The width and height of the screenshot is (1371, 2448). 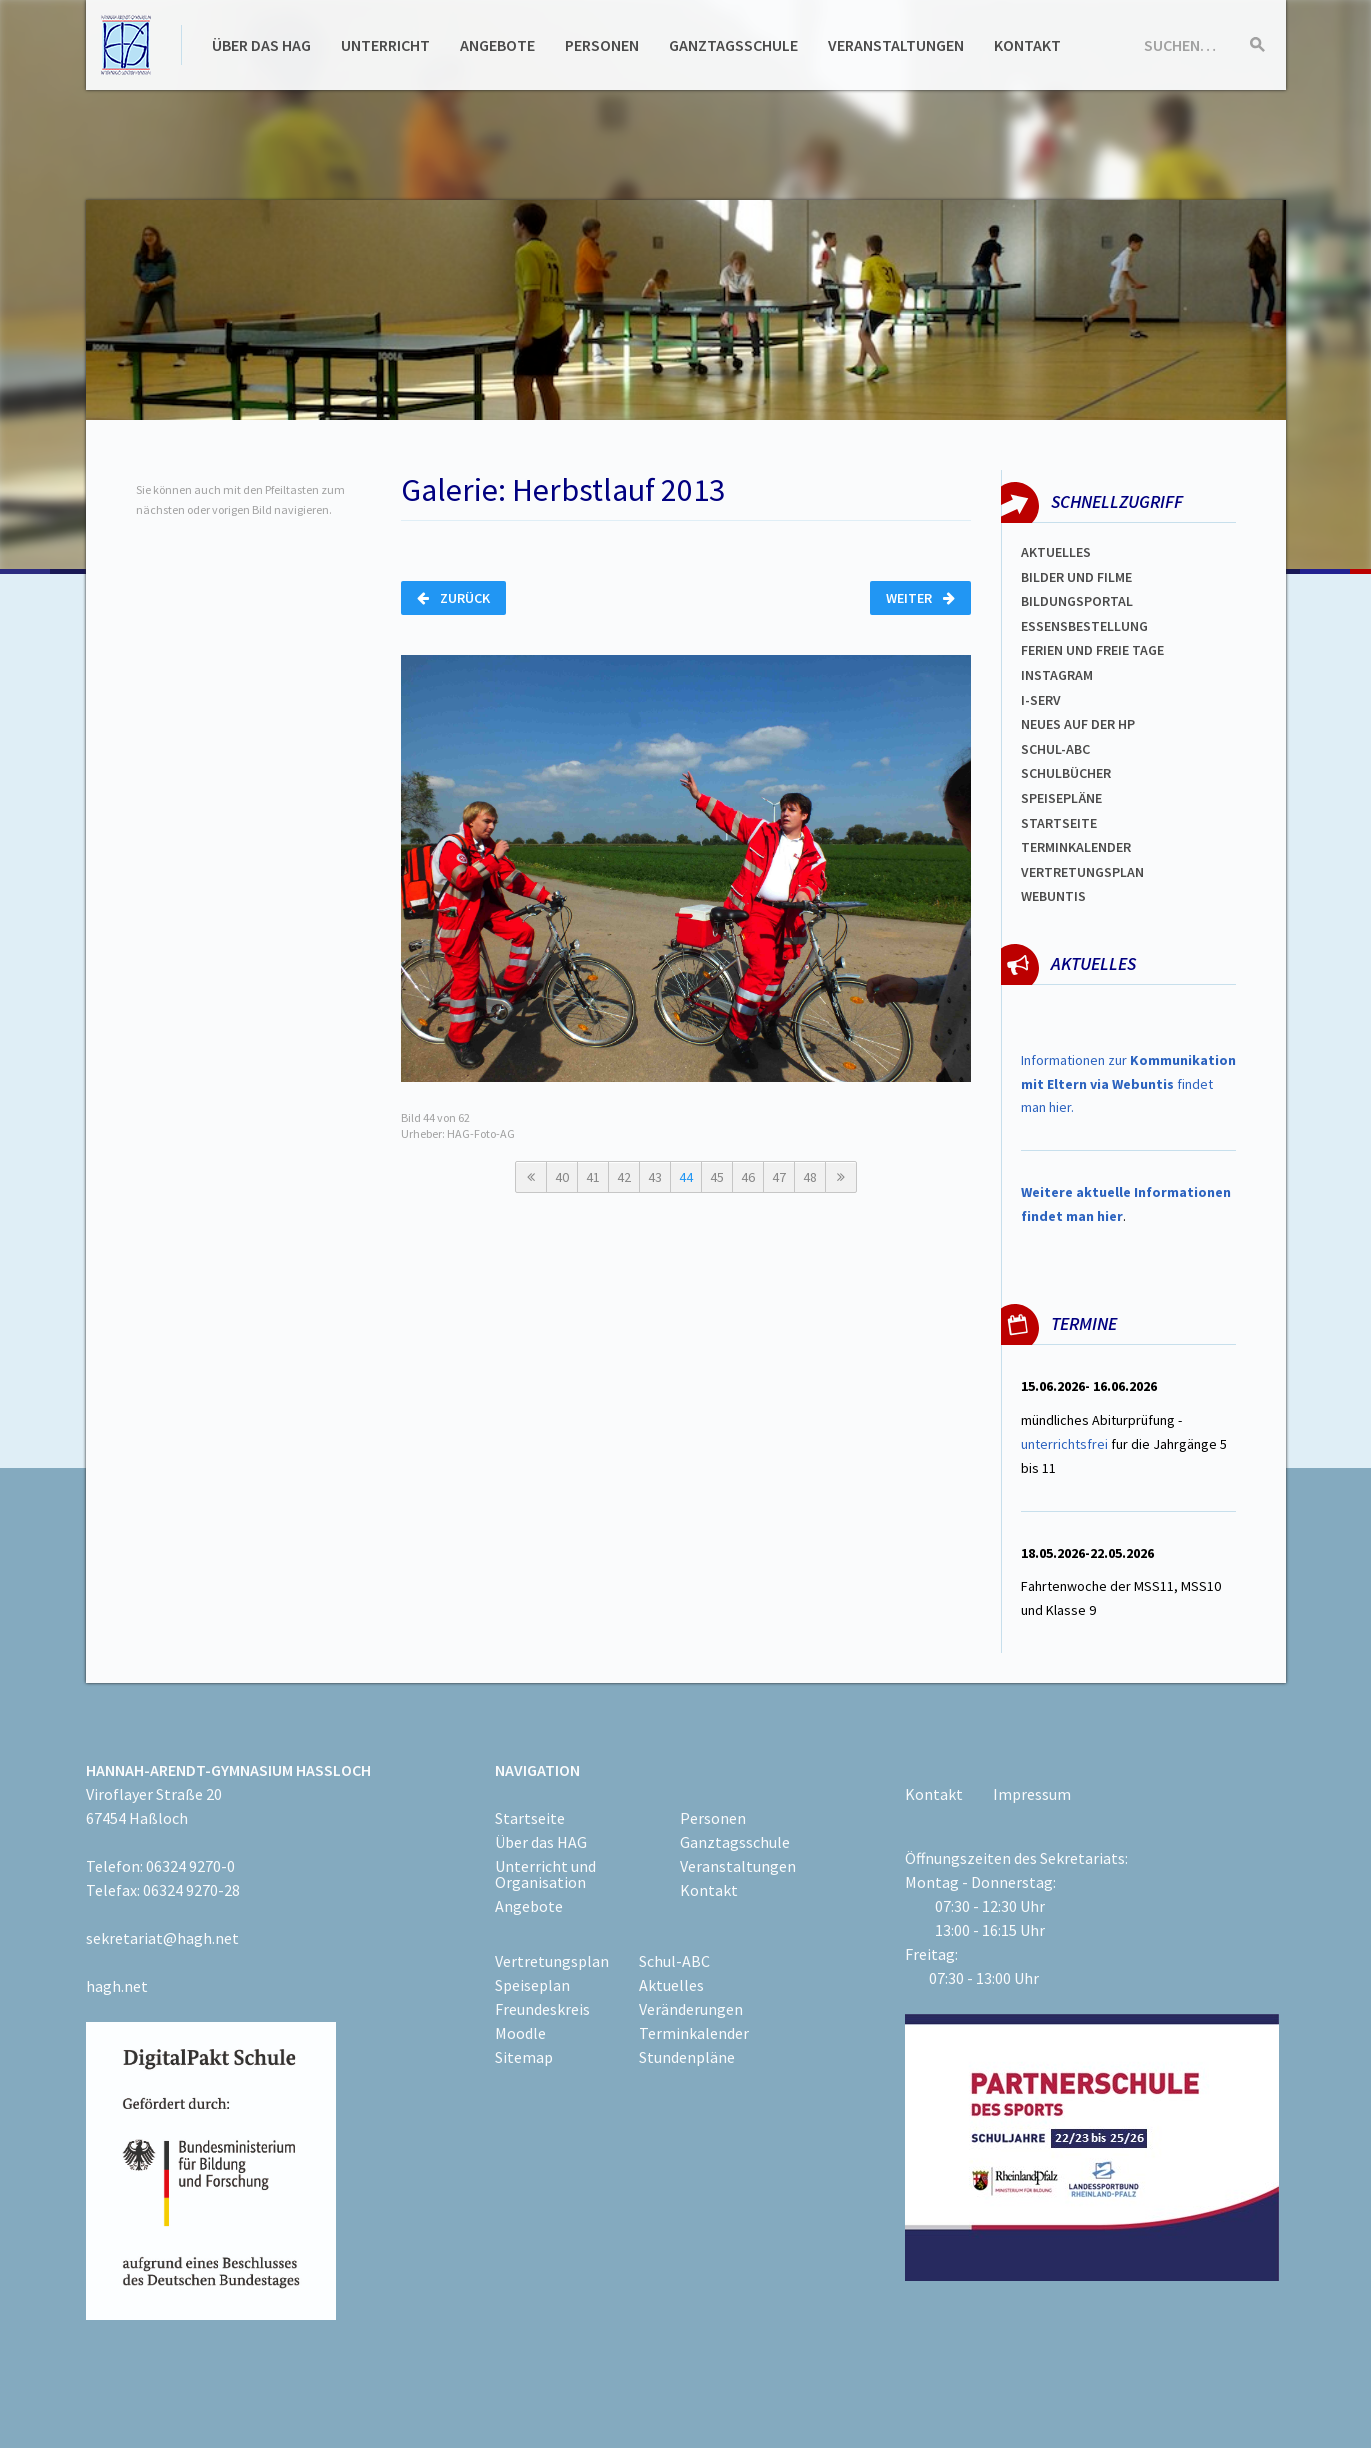 What do you see at coordinates (687, 2057) in the screenshot?
I see `Stundenpläne` at bounding box center [687, 2057].